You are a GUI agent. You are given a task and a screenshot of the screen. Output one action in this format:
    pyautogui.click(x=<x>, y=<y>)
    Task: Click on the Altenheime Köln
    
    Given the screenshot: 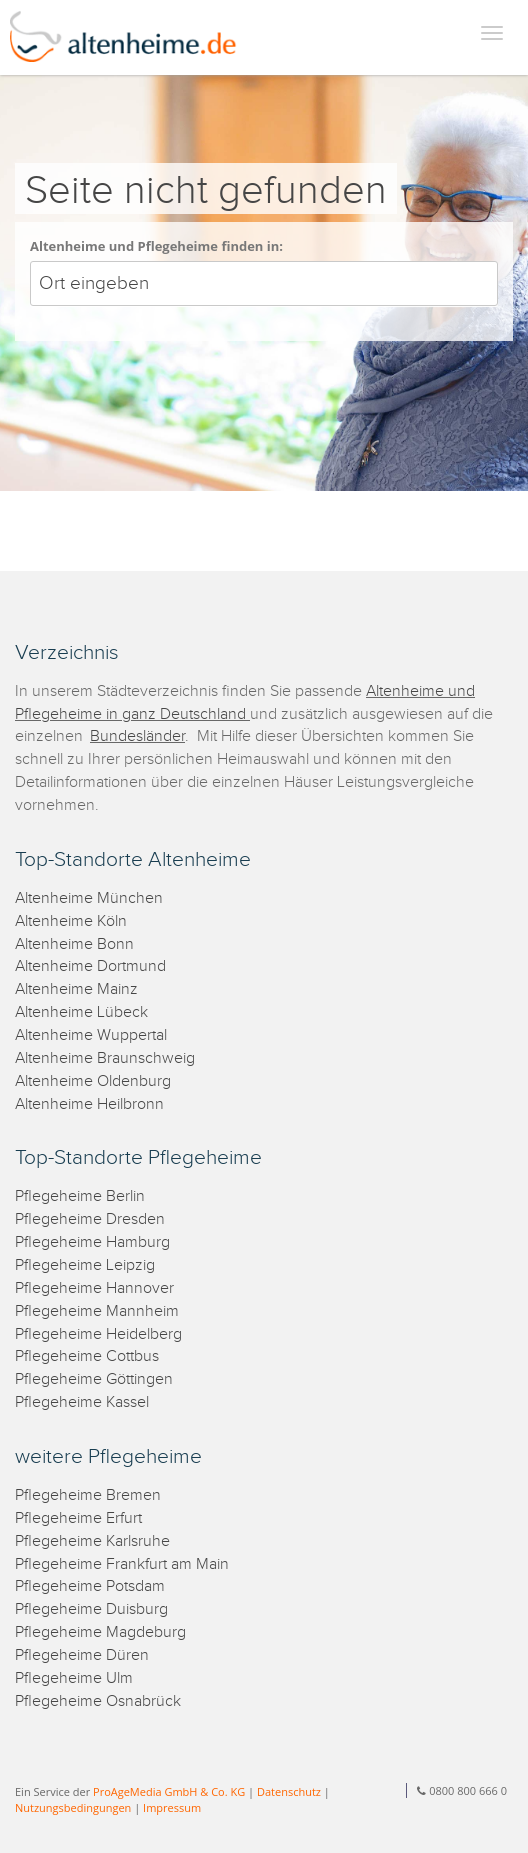 What is the action you would take?
    pyautogui.click(x=71, y=921)
    